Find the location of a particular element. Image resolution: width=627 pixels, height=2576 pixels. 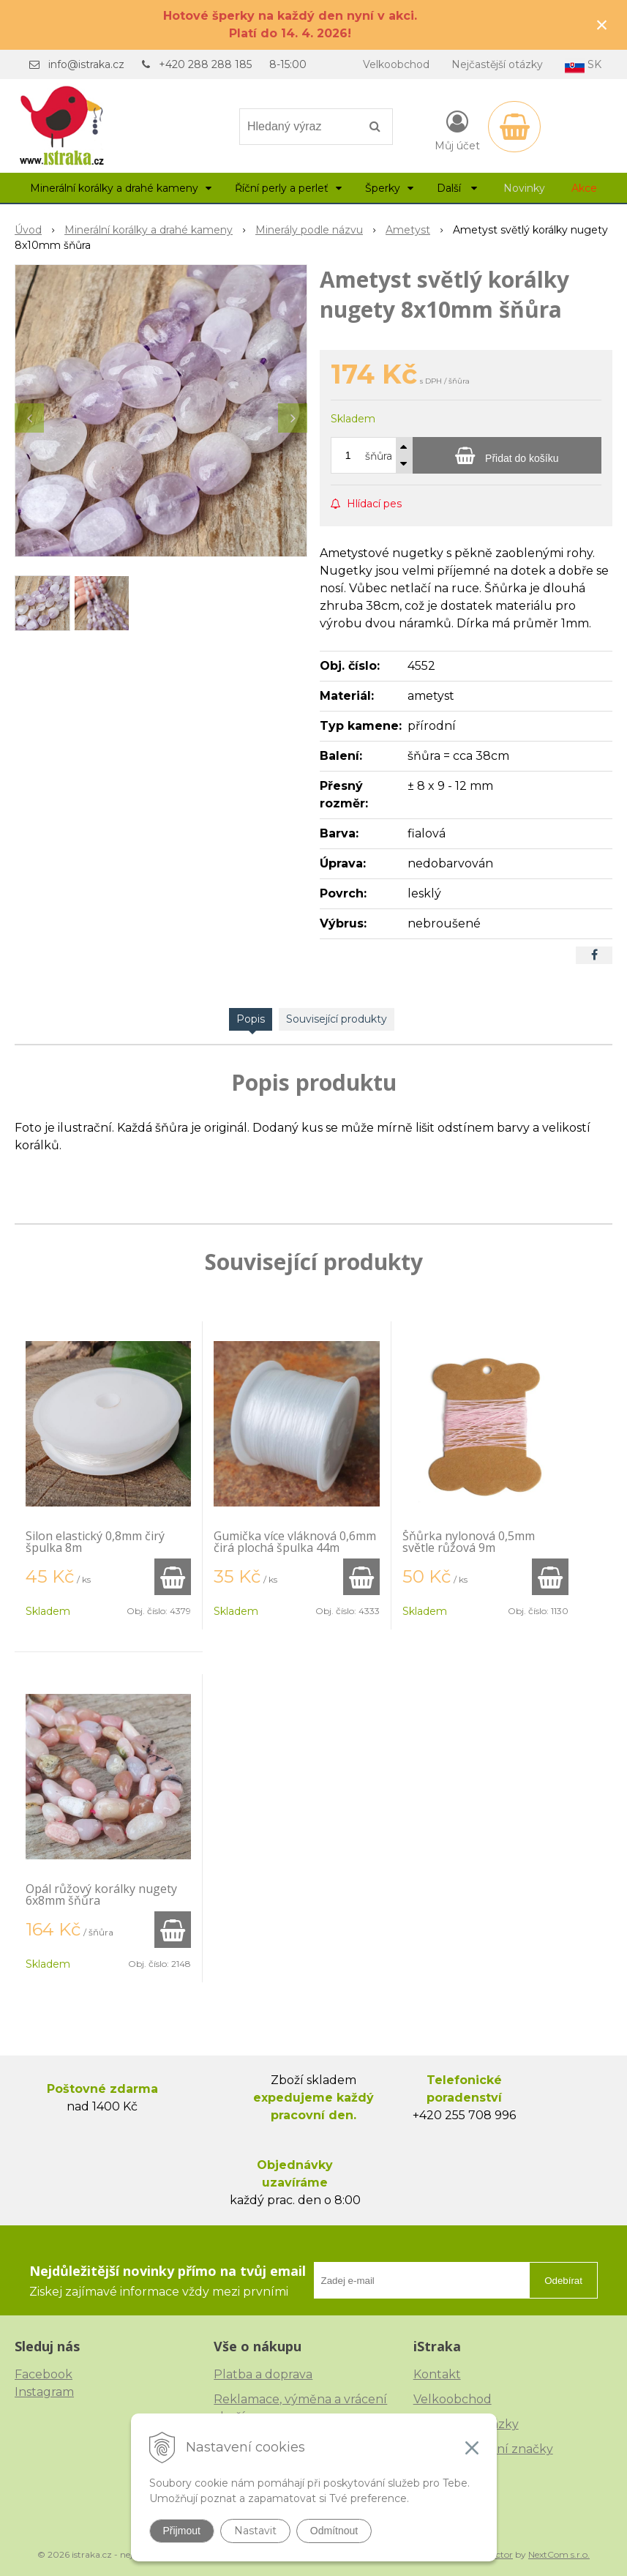

SK is located at coordinates (583, 65).